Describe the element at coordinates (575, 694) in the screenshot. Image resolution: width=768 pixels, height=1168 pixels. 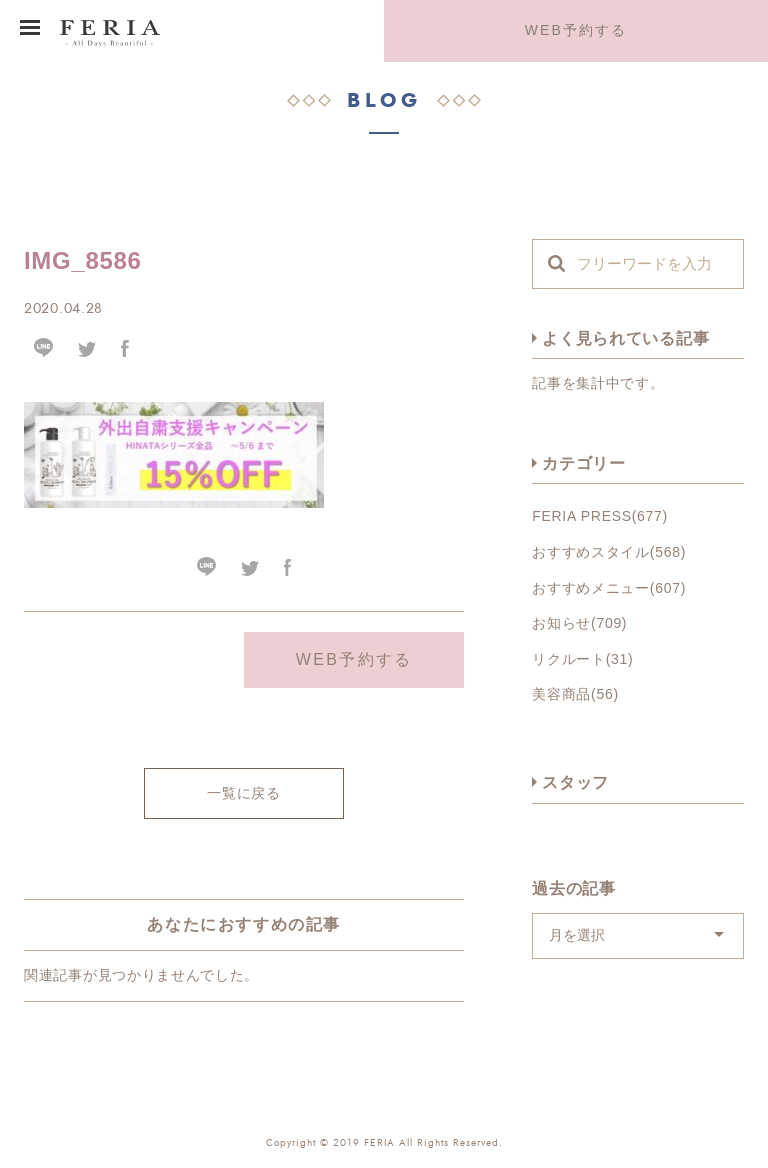
I see `美容商品(56)` at that location.